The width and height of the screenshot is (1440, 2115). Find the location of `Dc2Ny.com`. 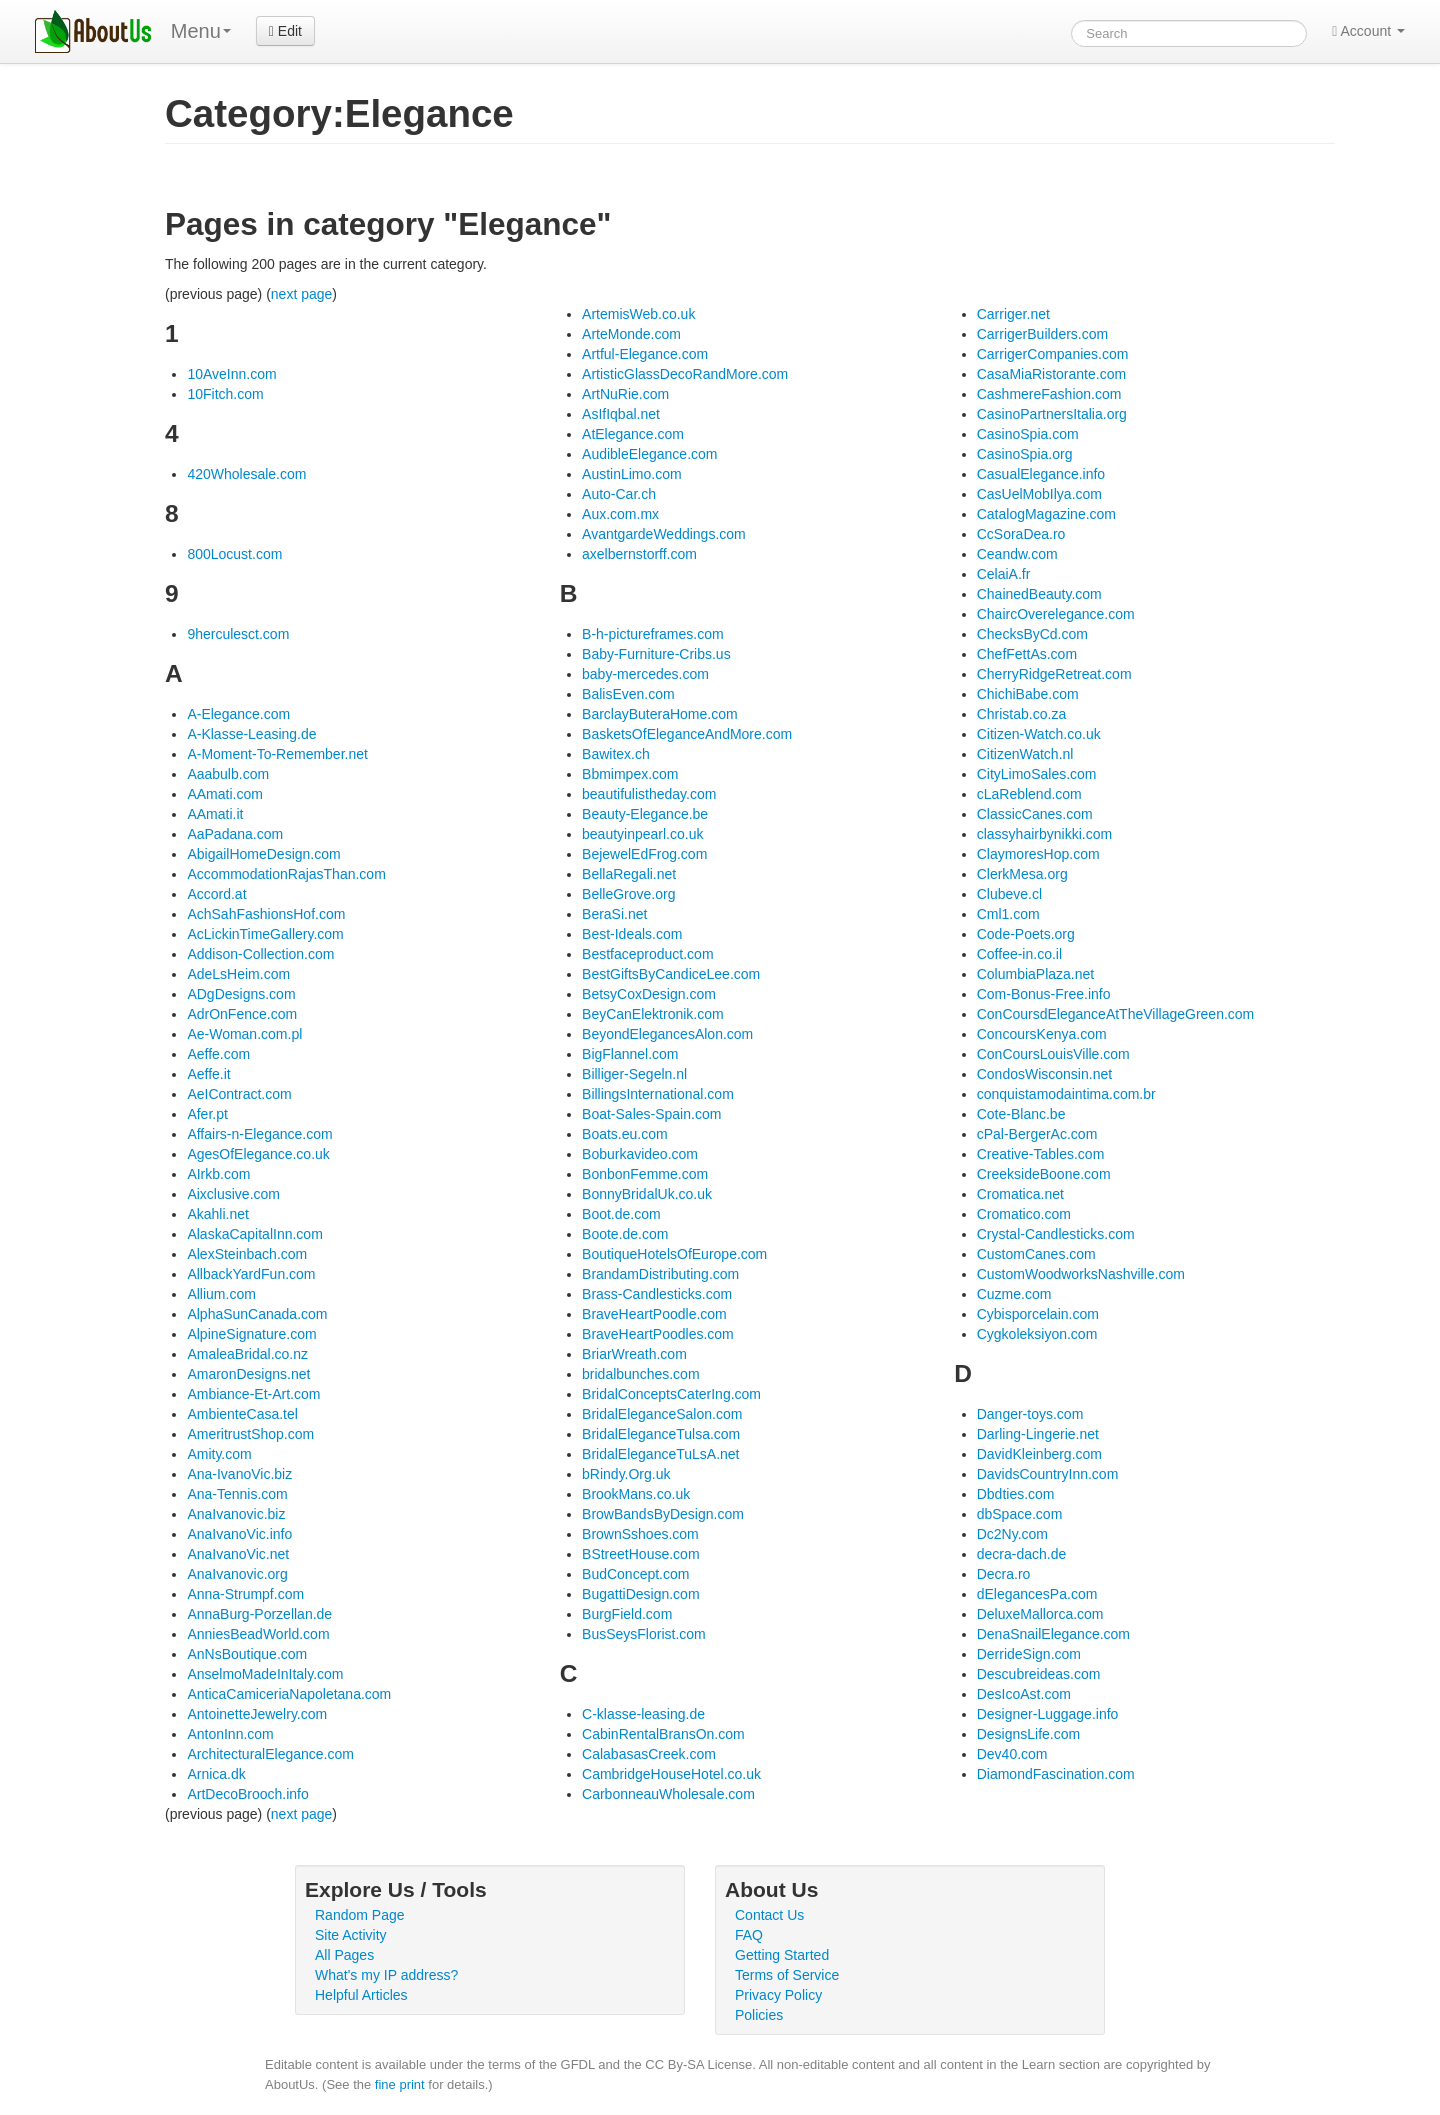

Dc2Ny.com is located at coordinates (1012, 1534).